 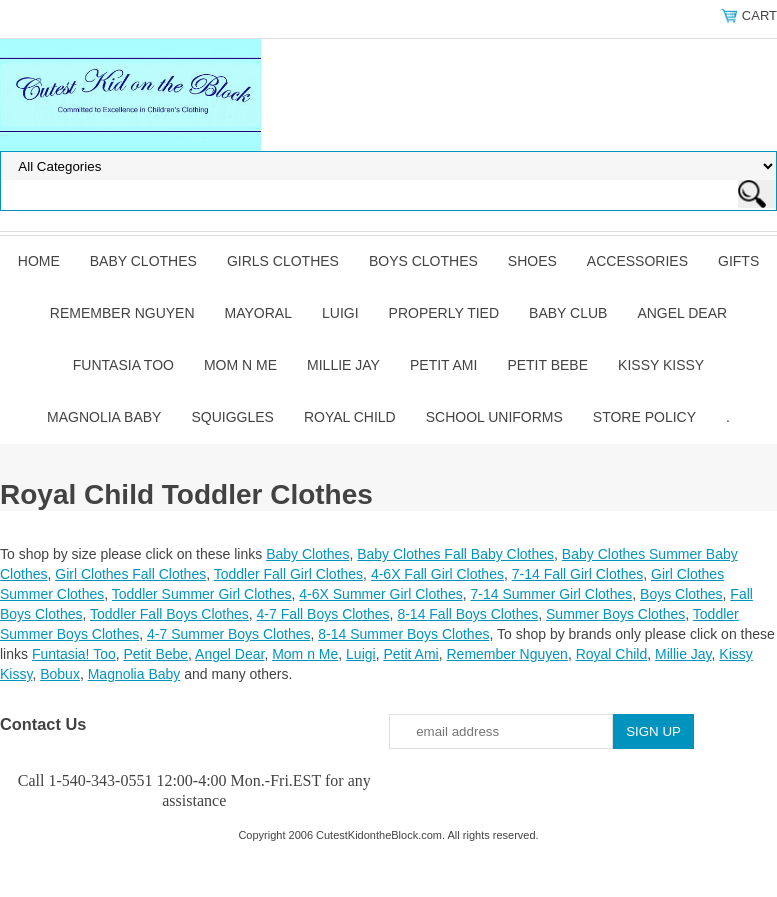 What do you see at coordinates (547, 365) in the screenshot?
I see `Petit Bebe` at bounding box center [547, 365].